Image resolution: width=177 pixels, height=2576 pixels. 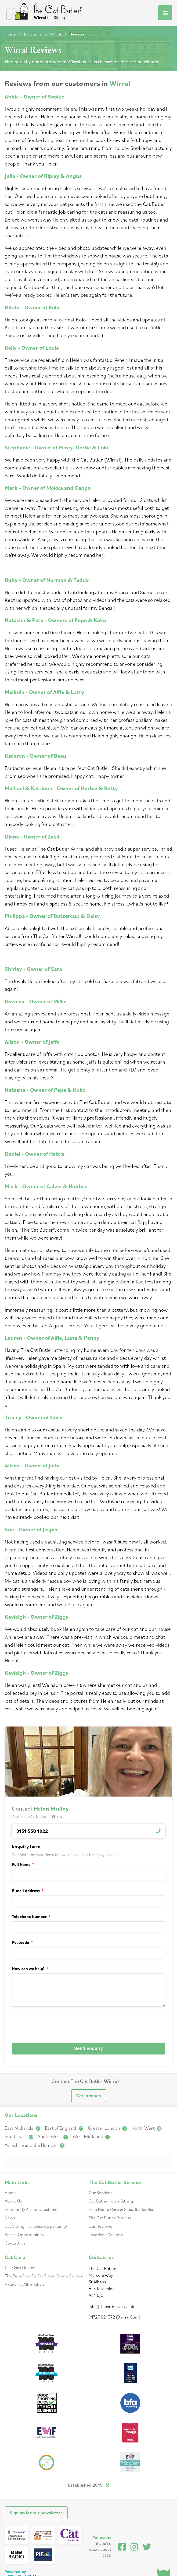 I want to click on Yorkshire and the Humber, so click(x=35, y=2143).